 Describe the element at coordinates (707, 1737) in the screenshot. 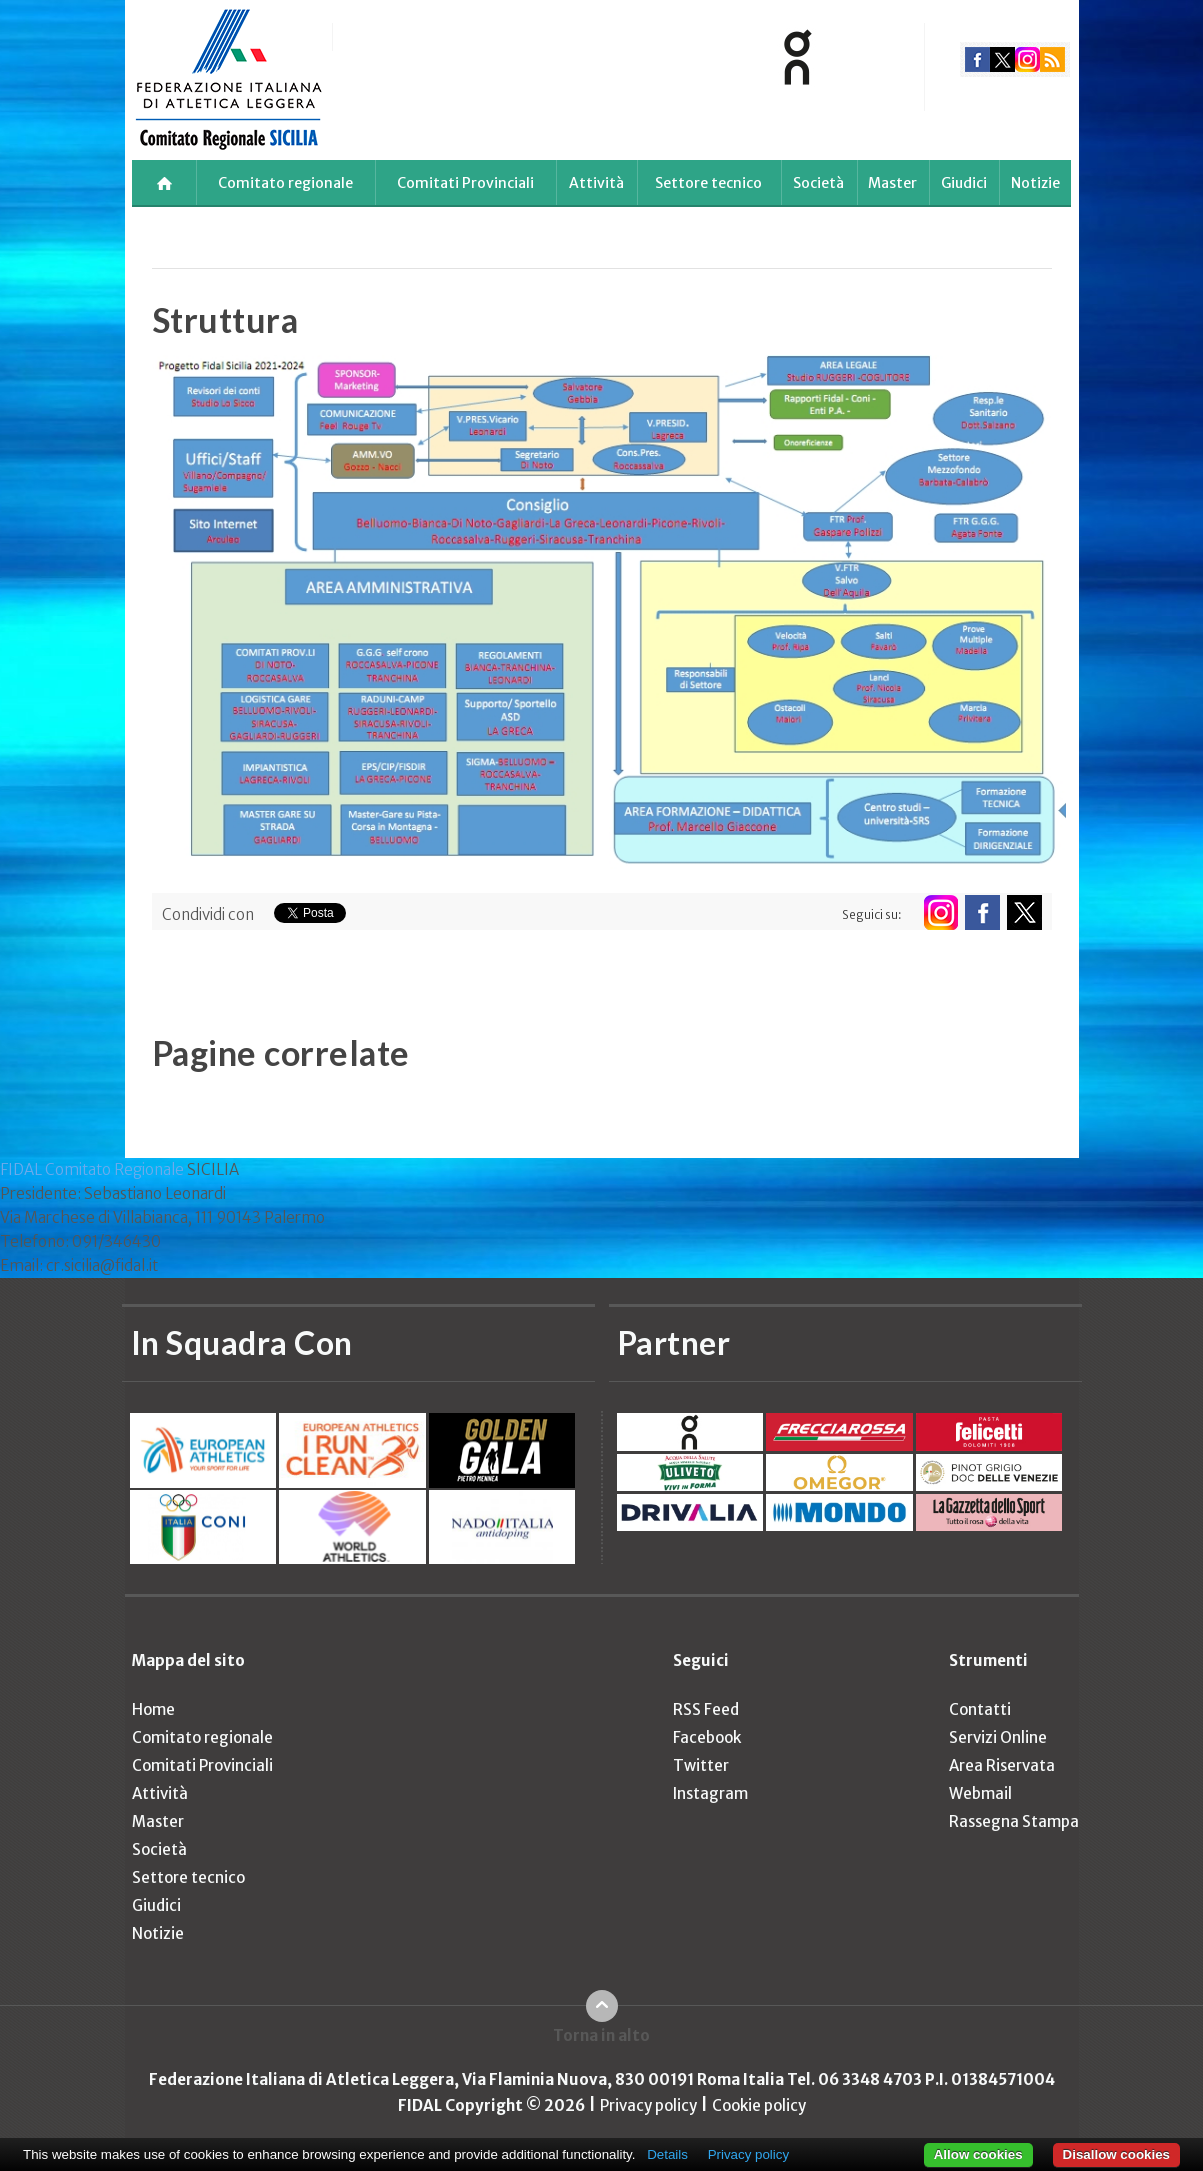

I see `Facebook` at that location.